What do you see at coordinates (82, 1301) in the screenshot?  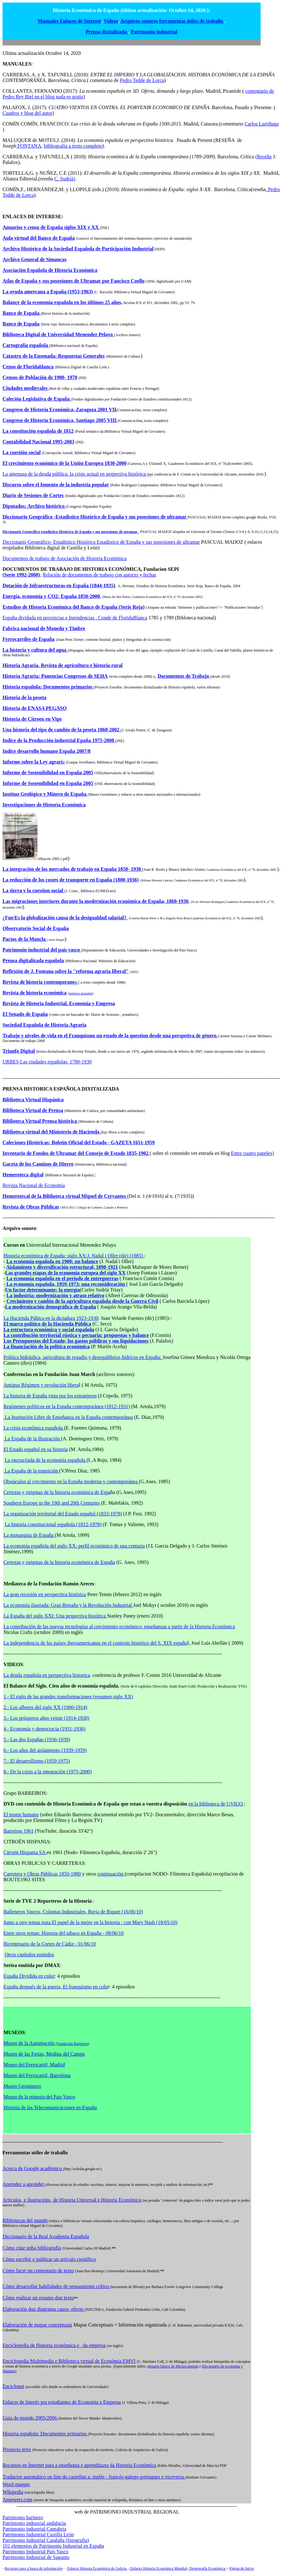 I see `Crecimiento y cambio de la agricultura española desde la Guerra Civil` at bounding box center [82, 1301].